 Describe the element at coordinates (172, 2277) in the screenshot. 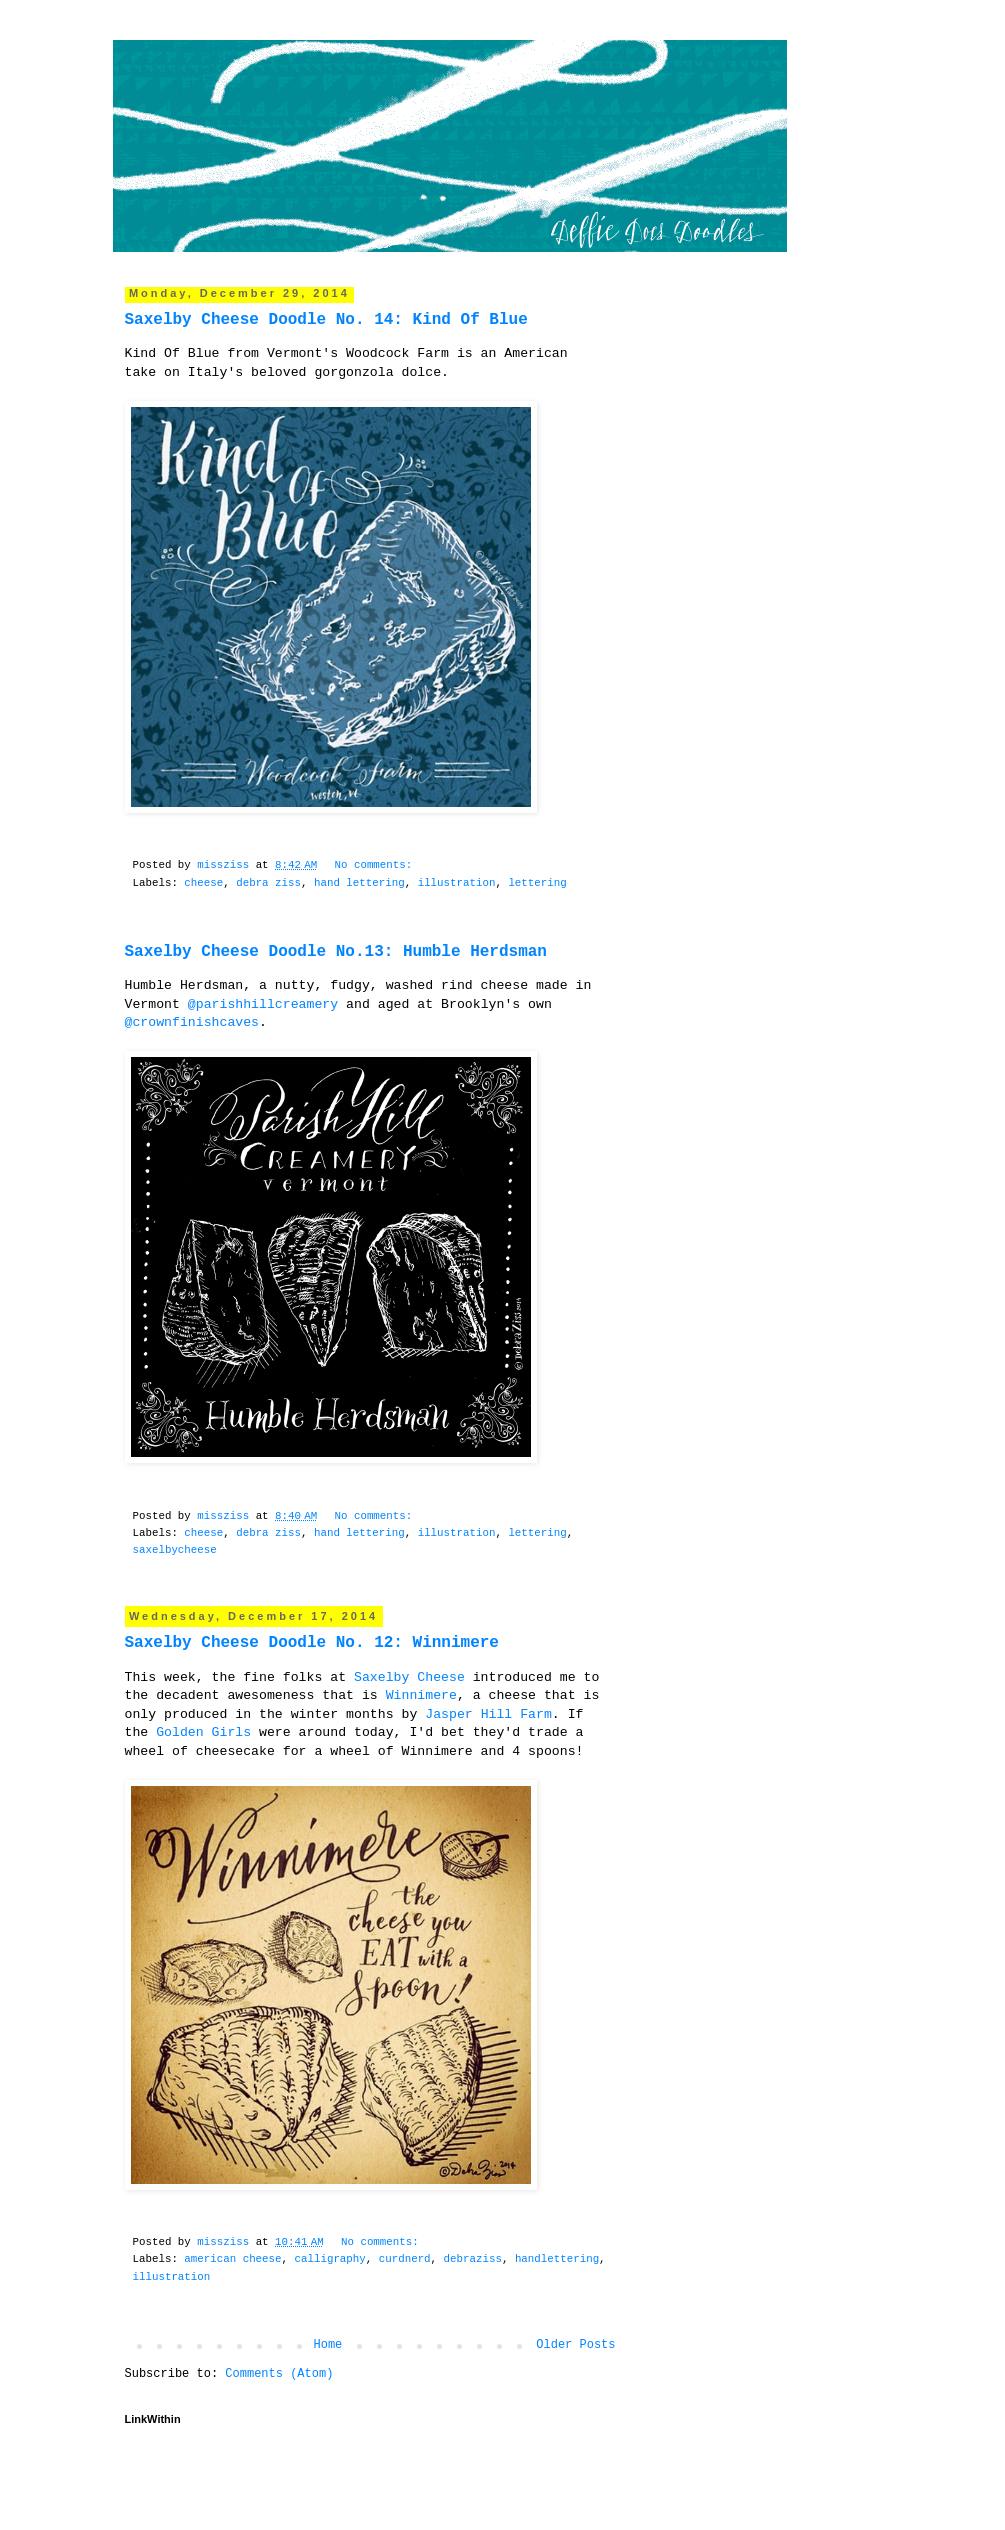

I see `illustration‬` at that location.